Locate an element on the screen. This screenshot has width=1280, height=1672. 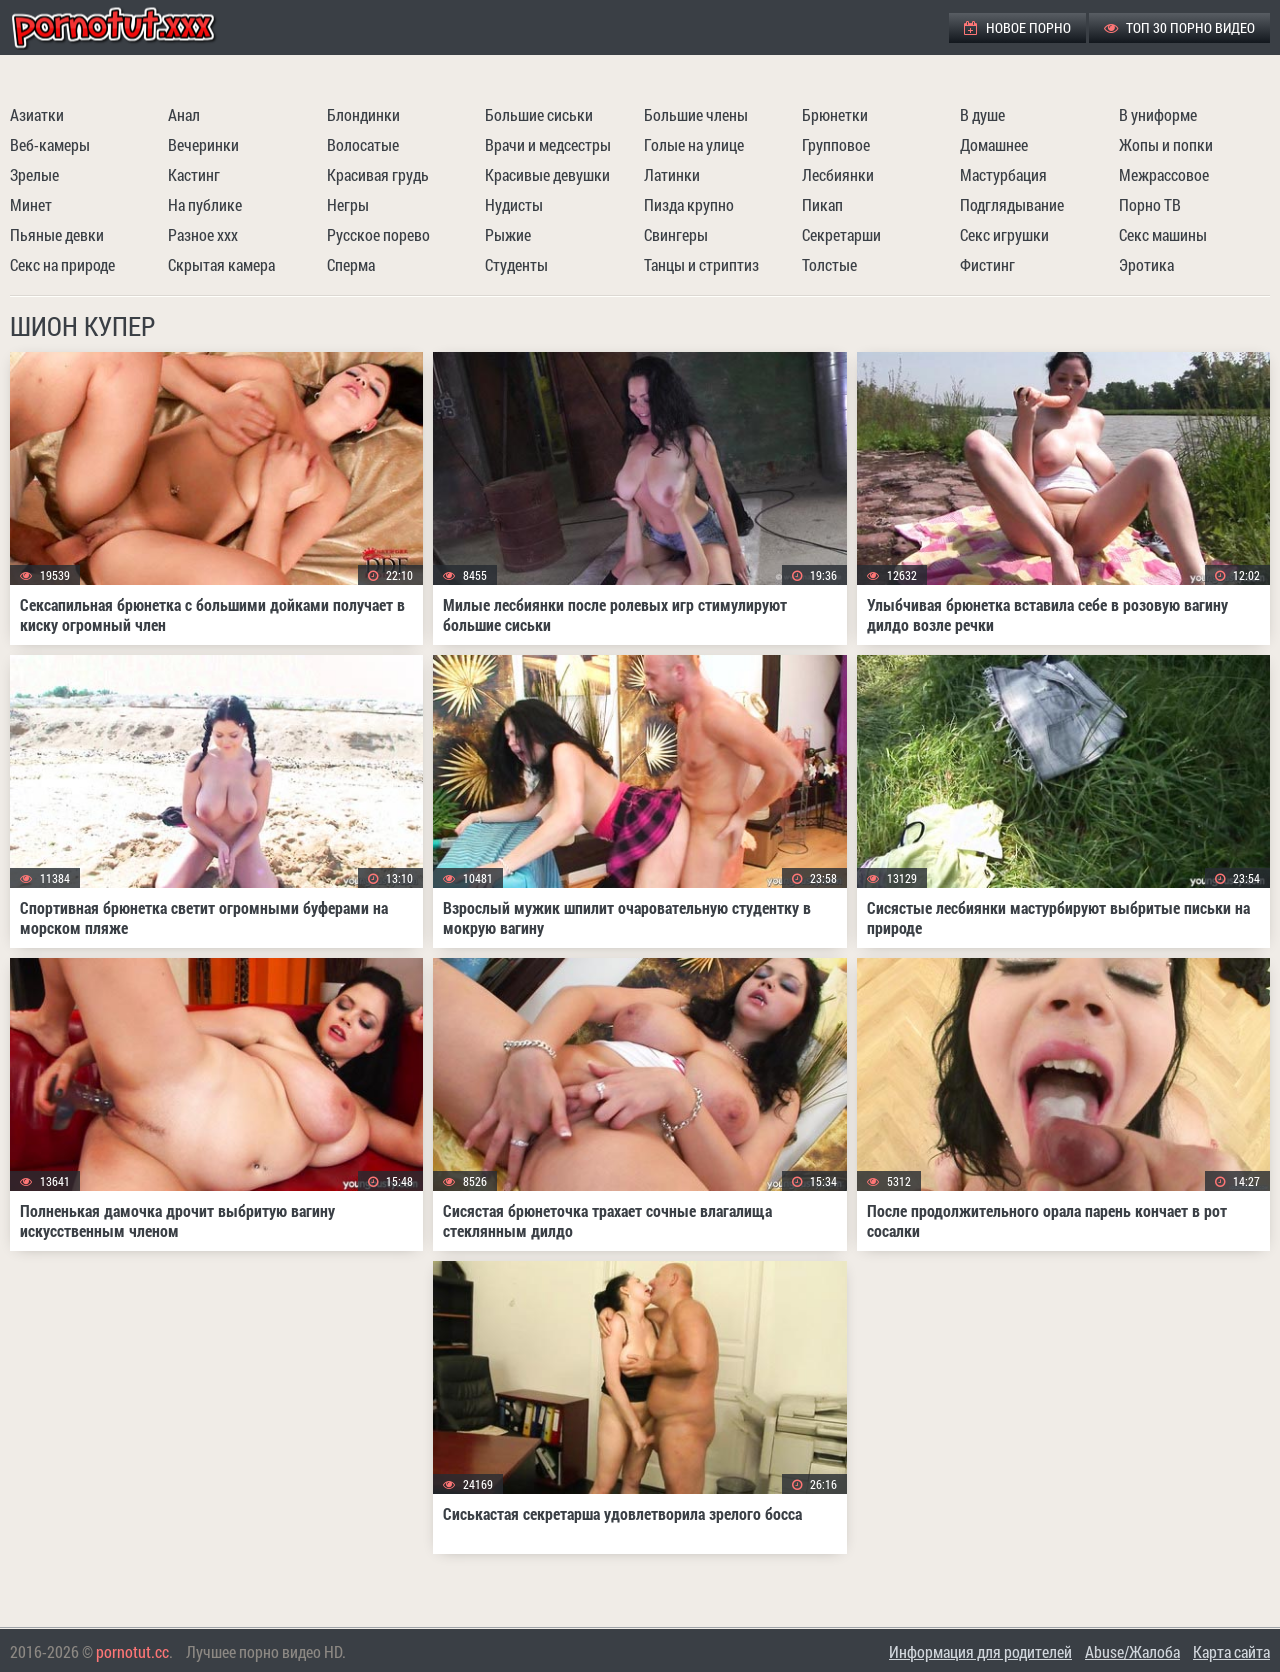
Секс на природе is located at coordinates (62, 264).